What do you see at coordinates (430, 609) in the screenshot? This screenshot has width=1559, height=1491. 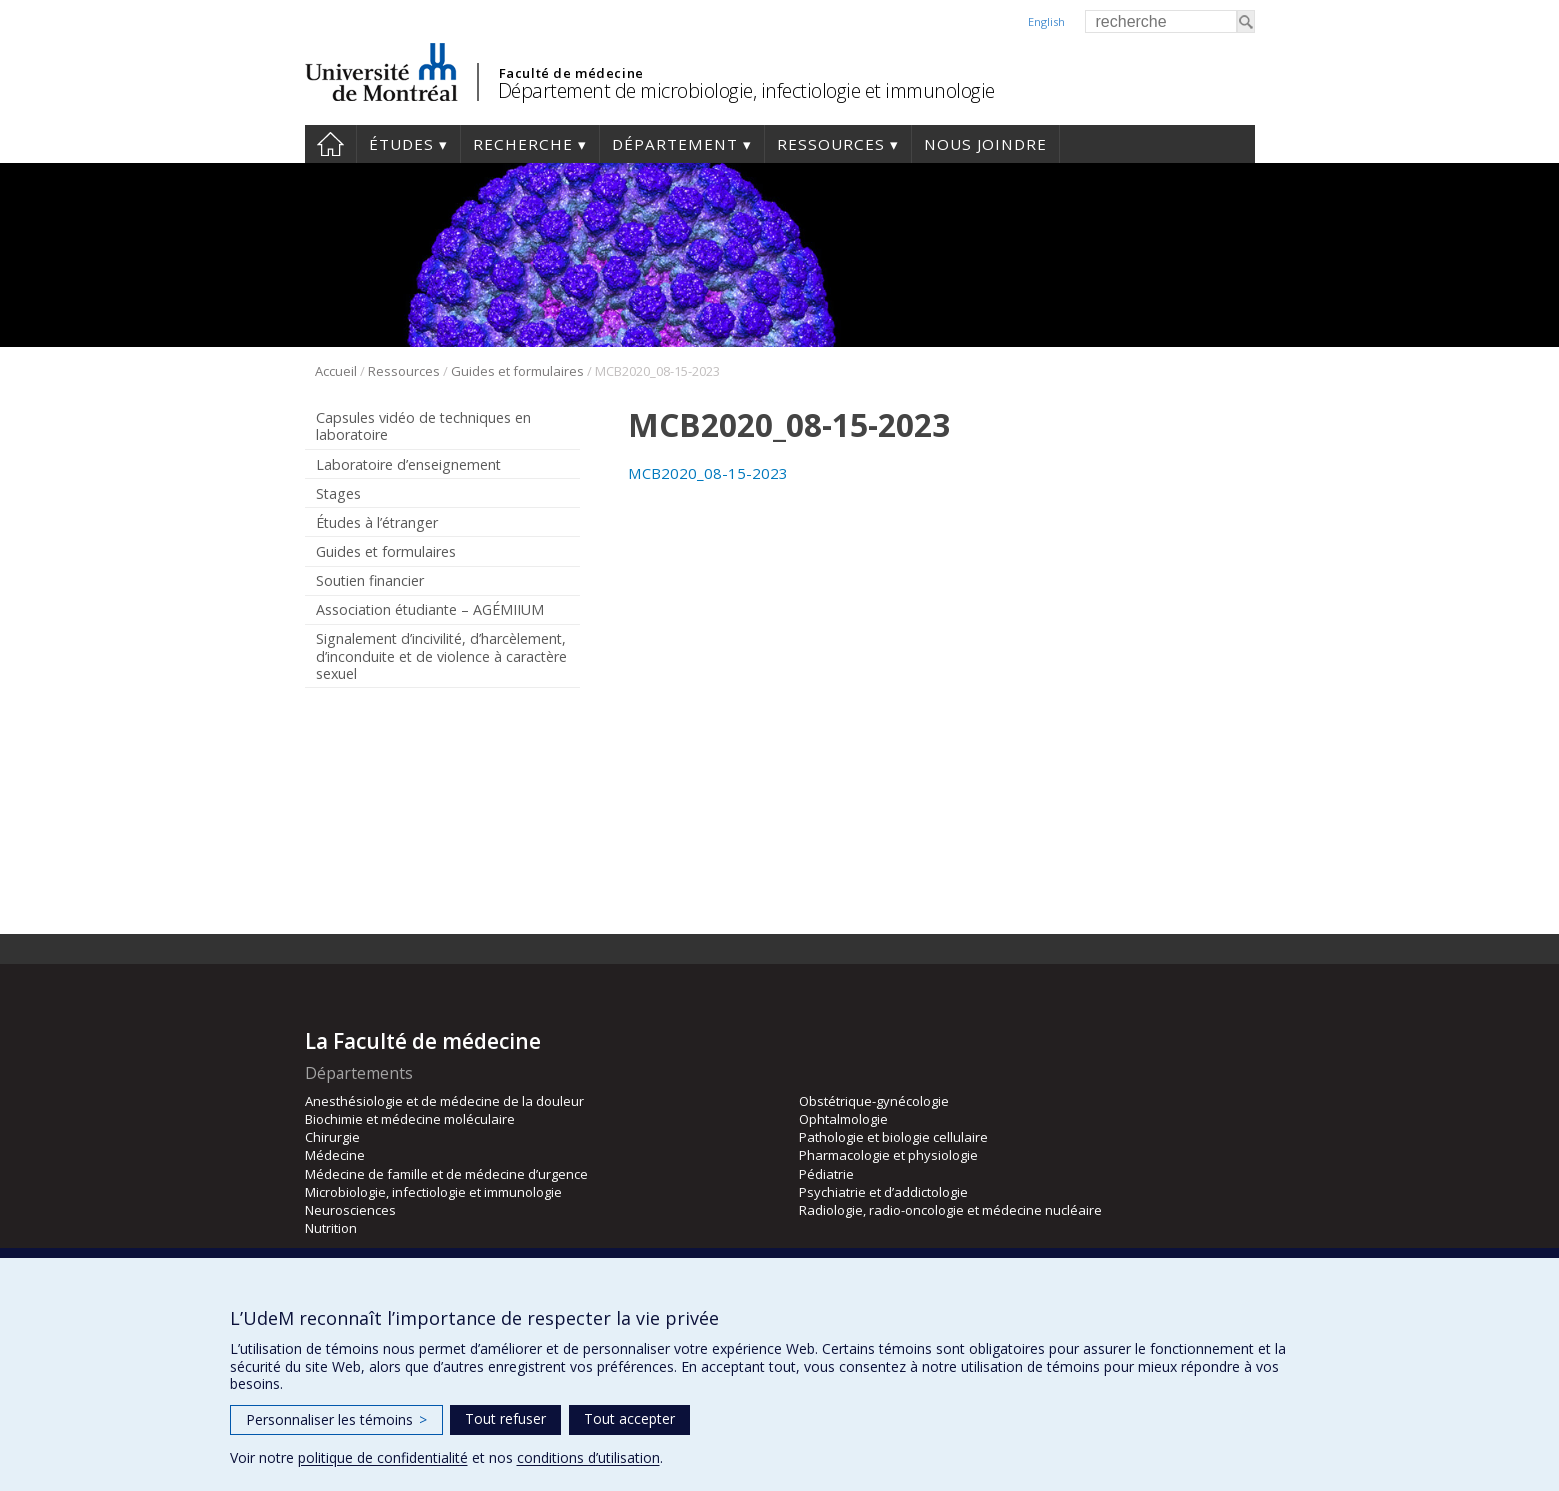 I see `Association étudiante – AGÉMIIUM` at bounding box center [430, 609].